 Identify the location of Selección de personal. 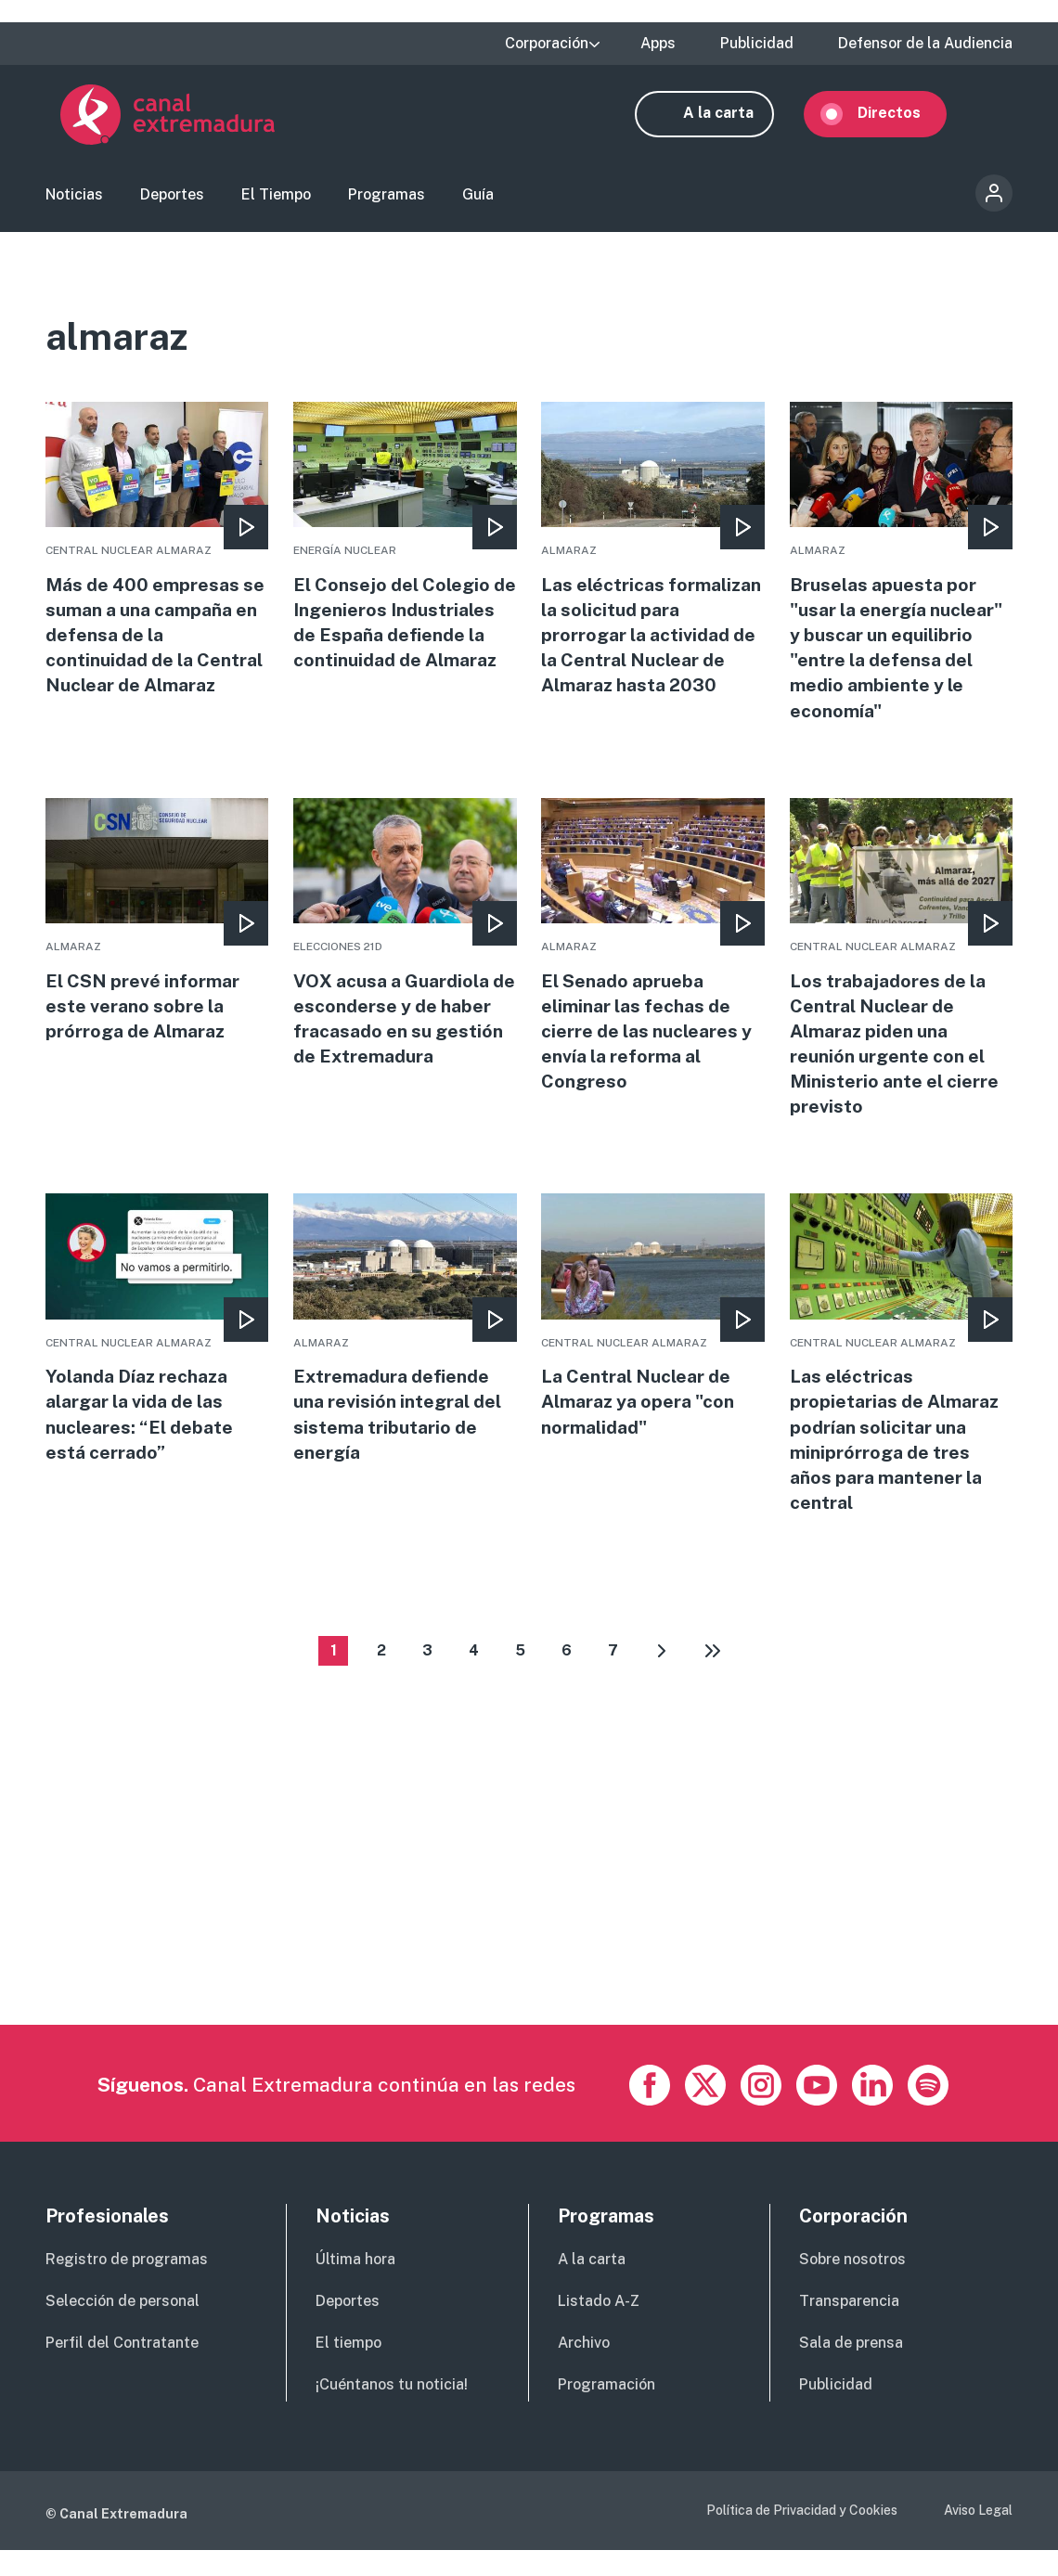
(122, 2327).